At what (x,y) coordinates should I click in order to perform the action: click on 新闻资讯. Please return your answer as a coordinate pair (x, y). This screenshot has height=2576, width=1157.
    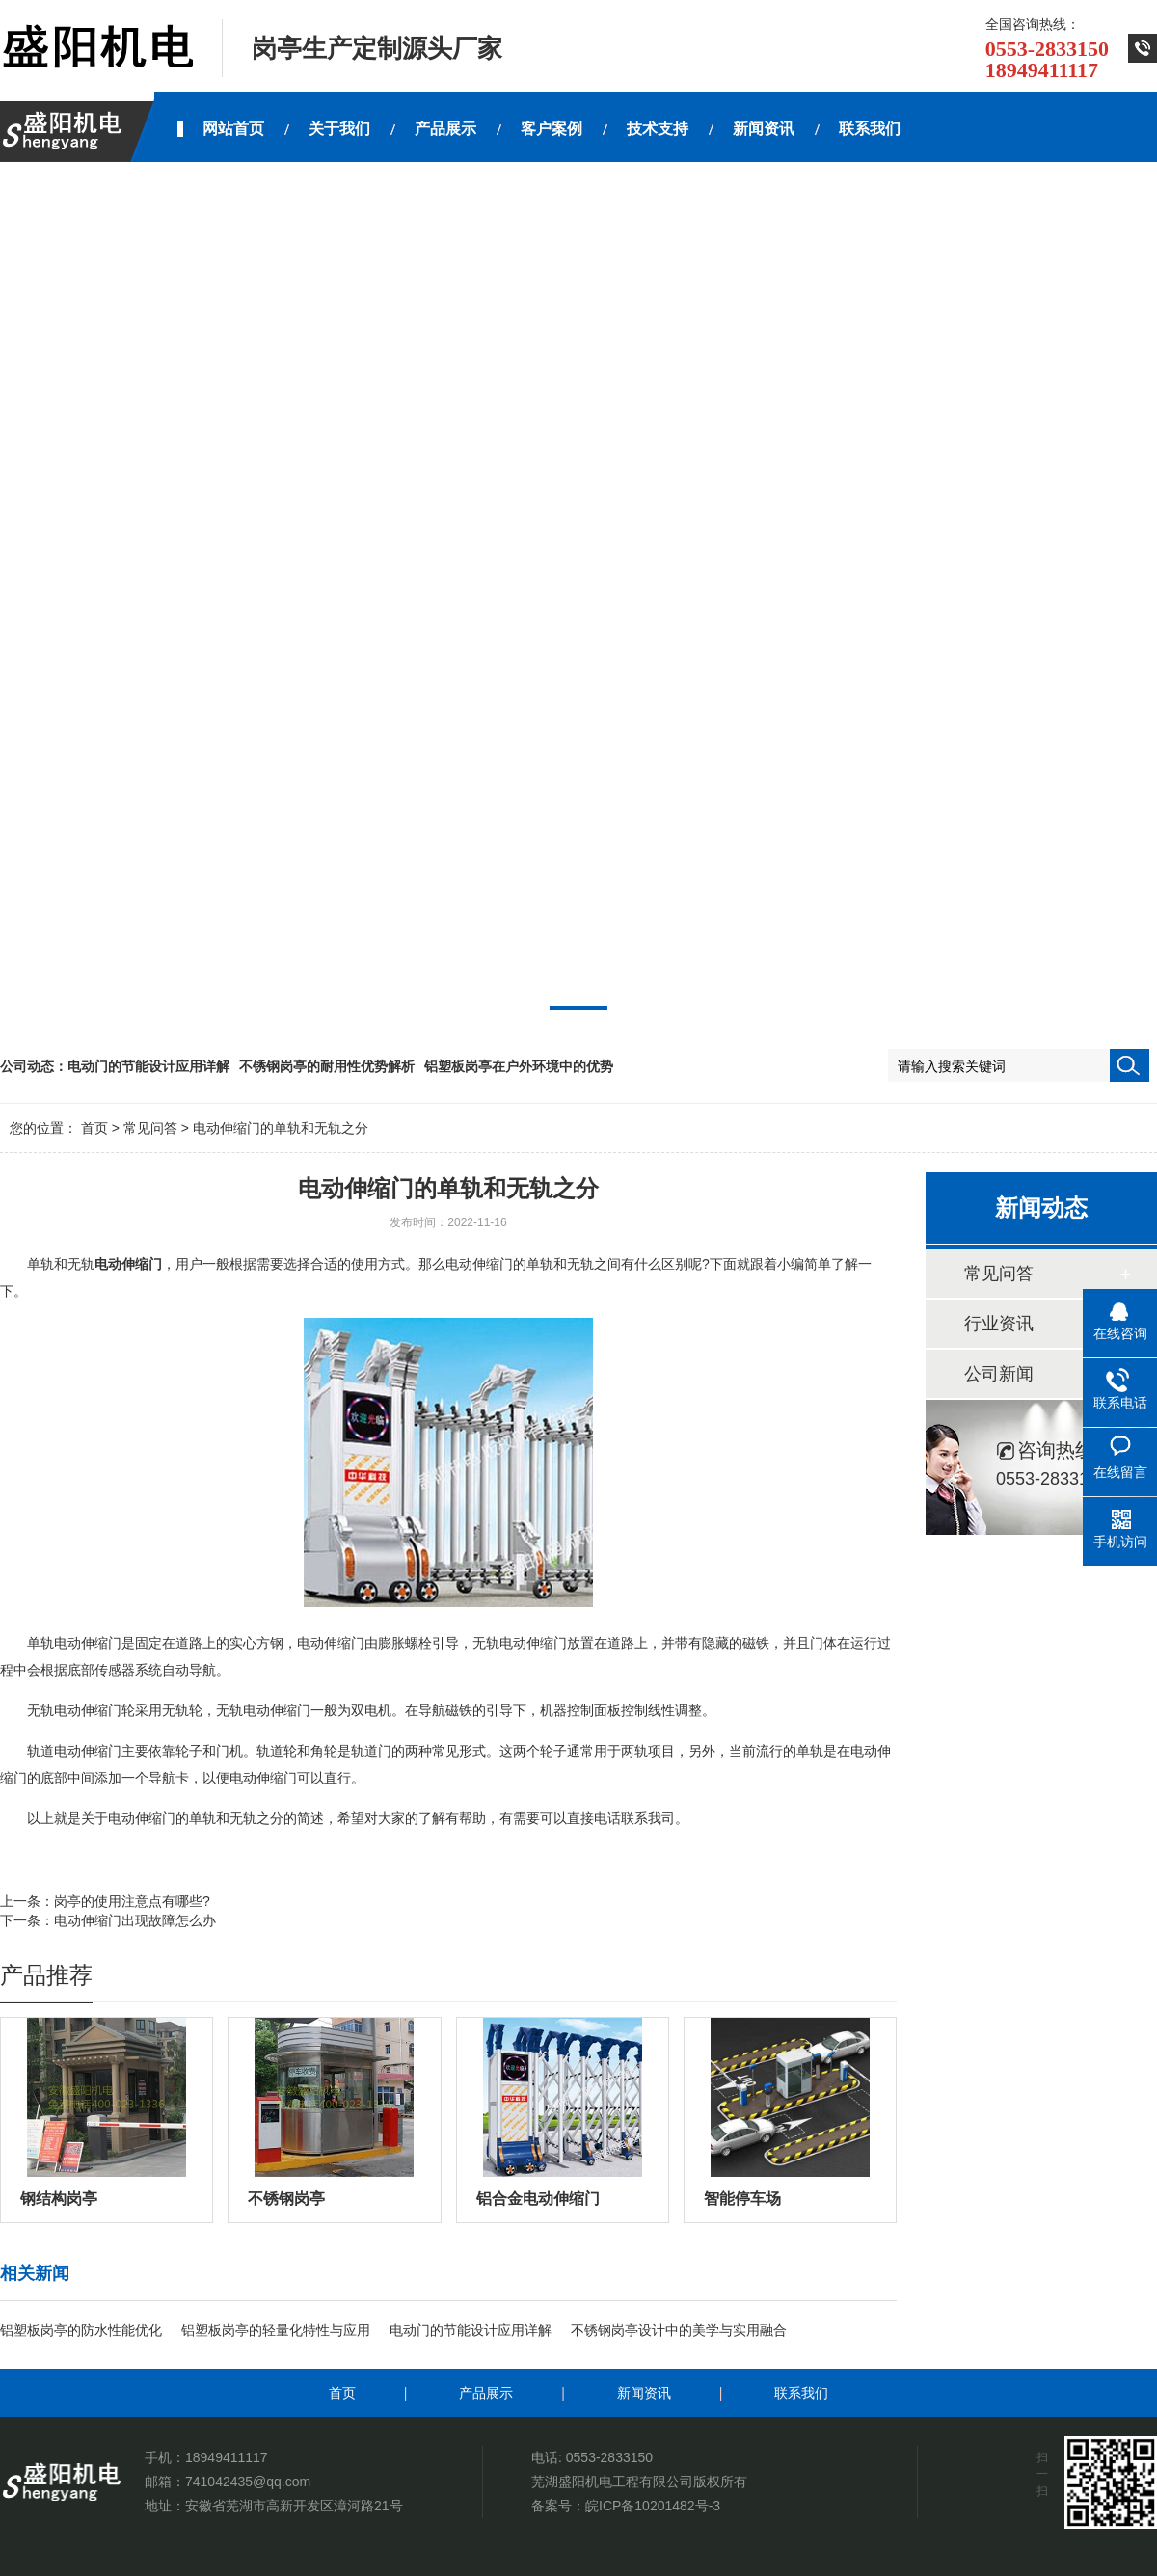
    Looking at the image, I should click on (644, 2393).